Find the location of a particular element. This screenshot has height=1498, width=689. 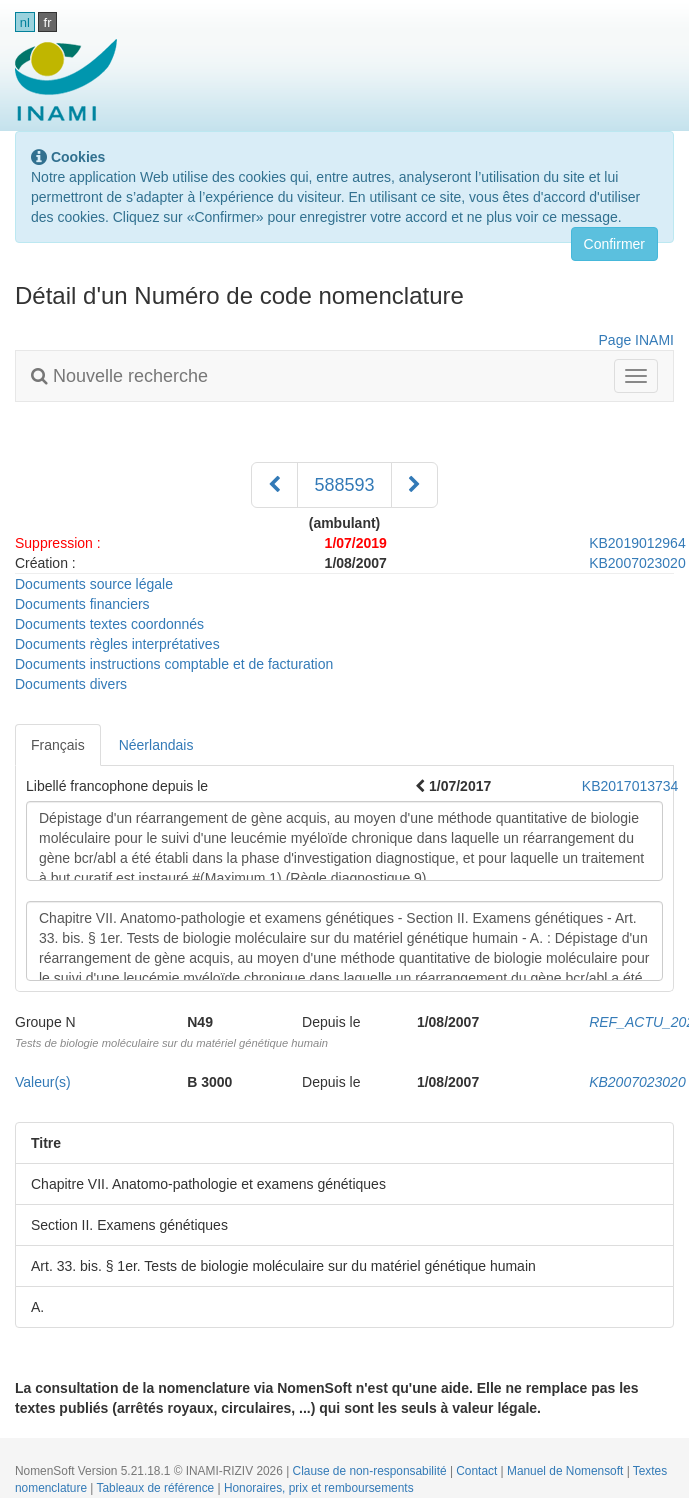

Clause de non-responsabilité is located at coordinates (371, 1471).